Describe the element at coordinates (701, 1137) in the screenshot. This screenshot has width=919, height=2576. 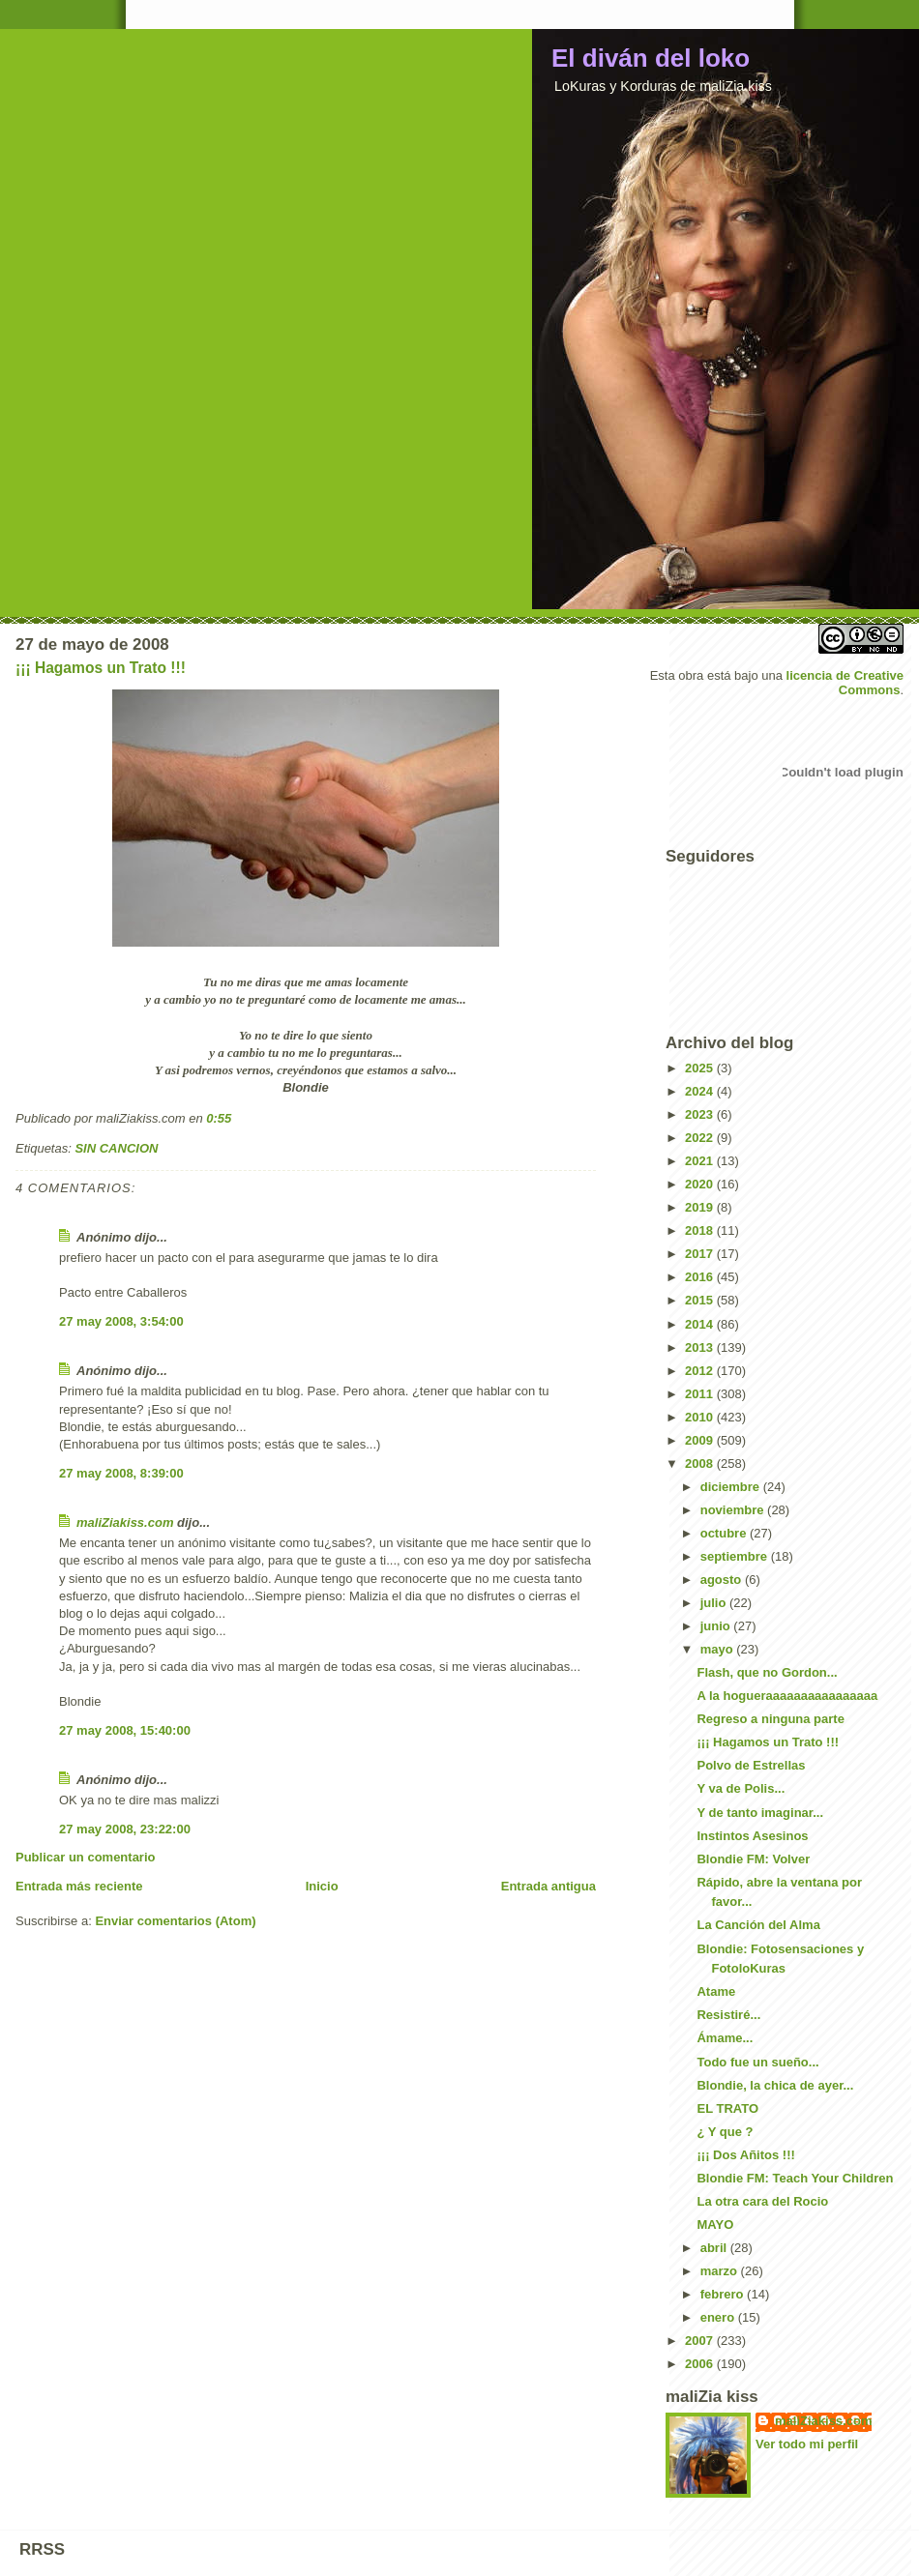
I see `2022` at that location.